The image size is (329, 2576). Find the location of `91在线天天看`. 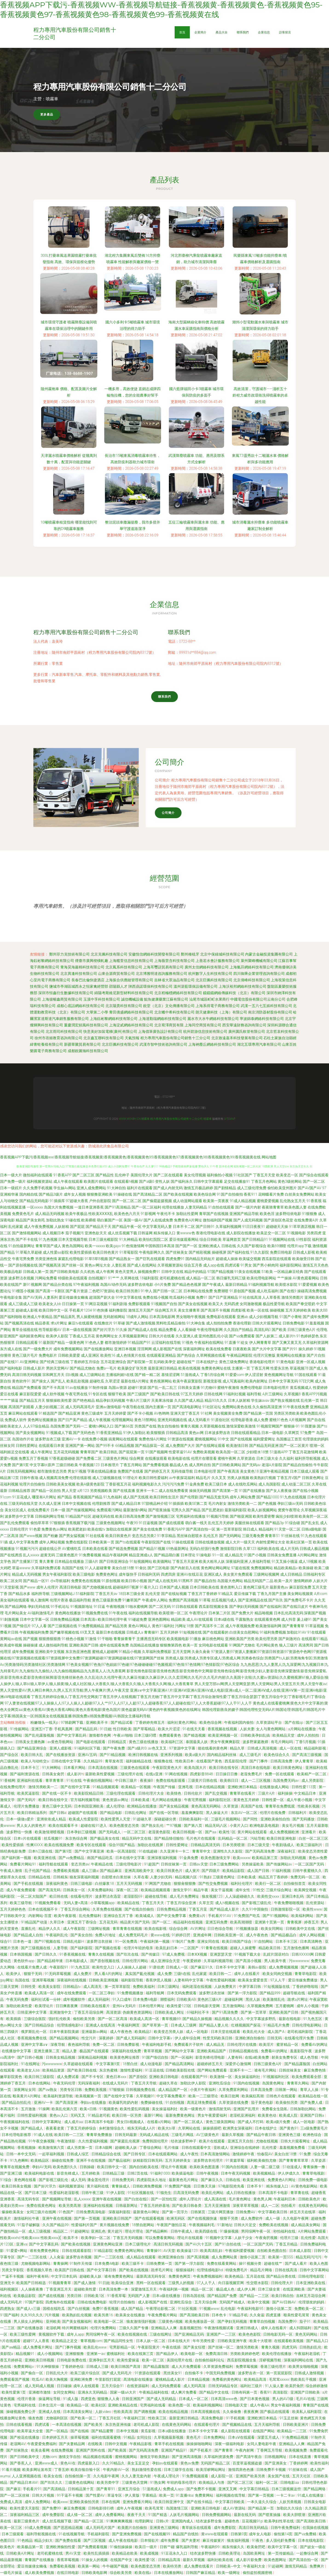

91在线天天看 is located at coordinates (194, 1729).